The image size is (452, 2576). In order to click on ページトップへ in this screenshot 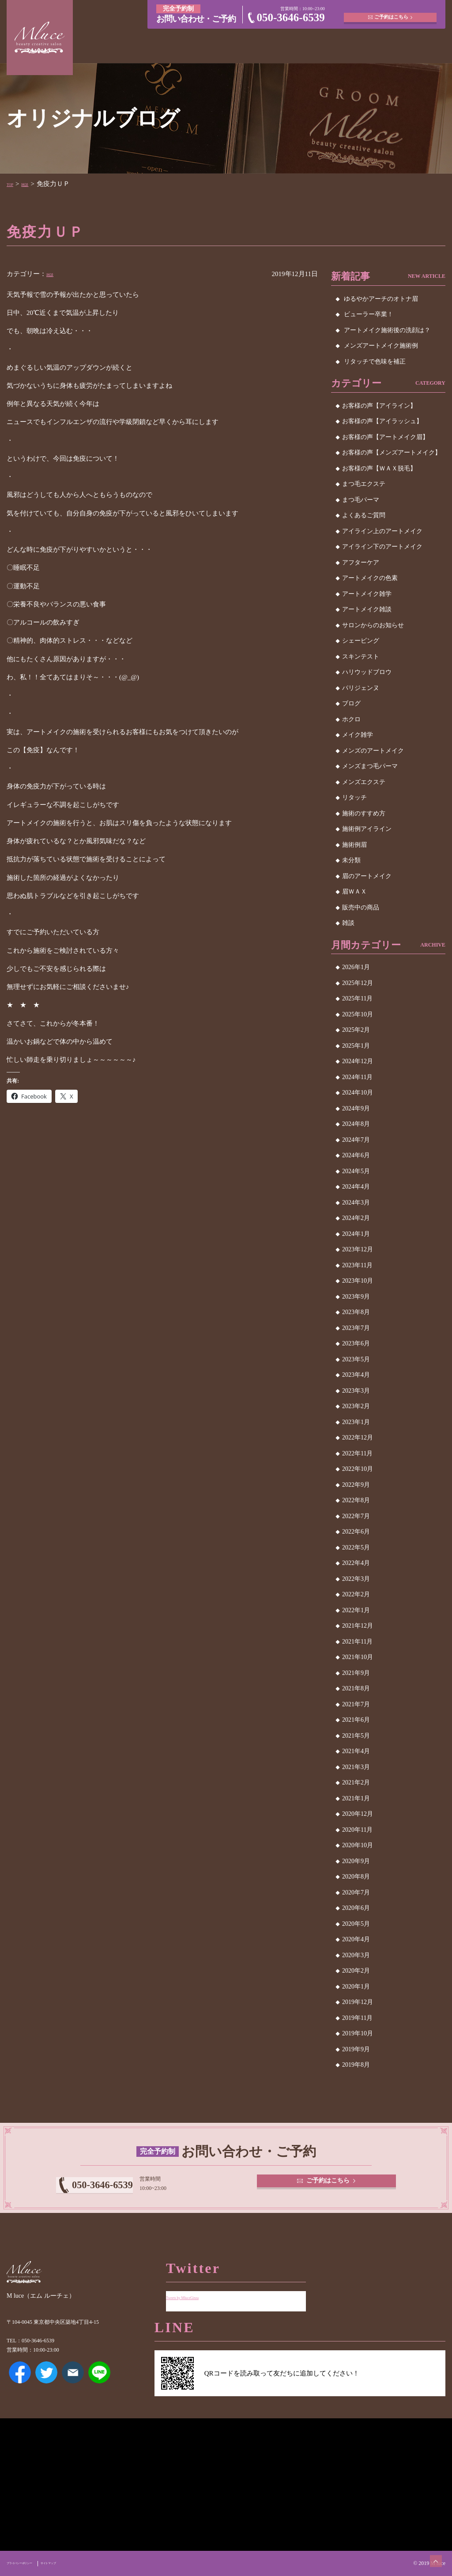, I will do `click(428, 2552)`.